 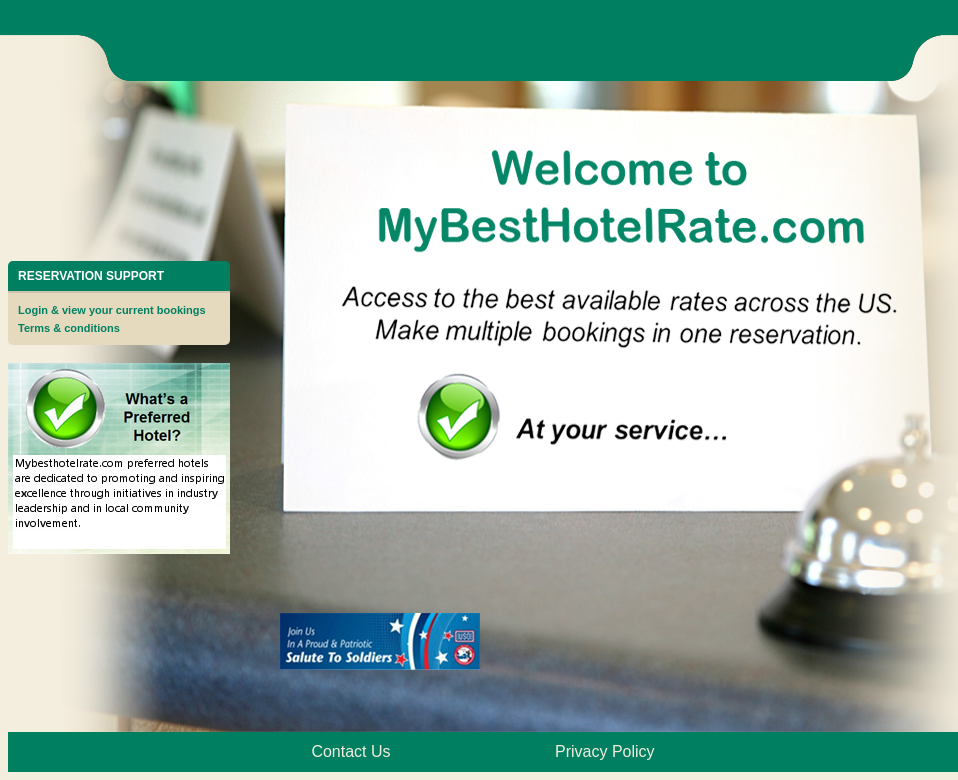 What do you see at coordinates (605, 751) in the screenshot?
I see `Privacy Policy` at bounding box center [605, 751].